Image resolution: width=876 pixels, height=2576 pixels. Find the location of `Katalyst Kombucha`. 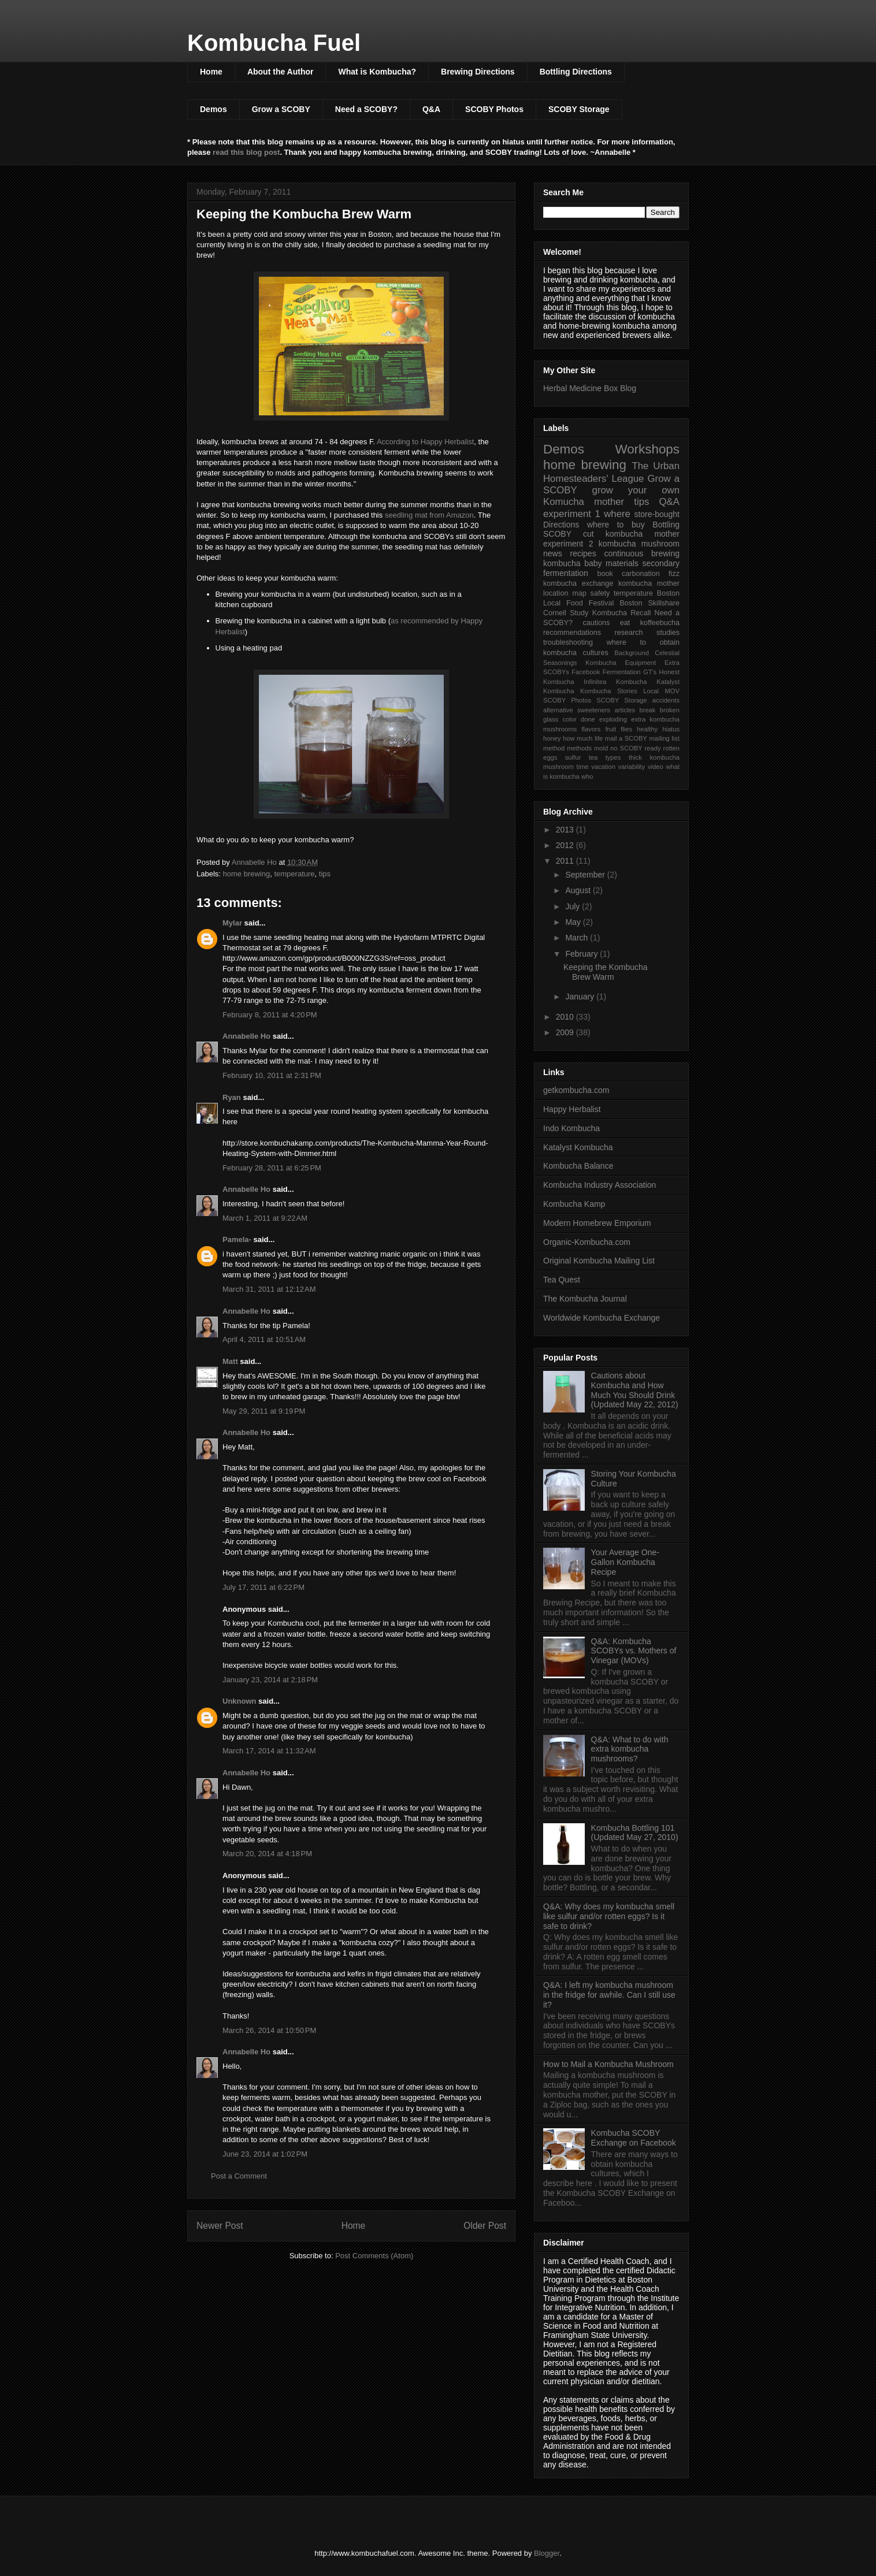

Katalyst Kombucha is located at coordinates (578, 1147).